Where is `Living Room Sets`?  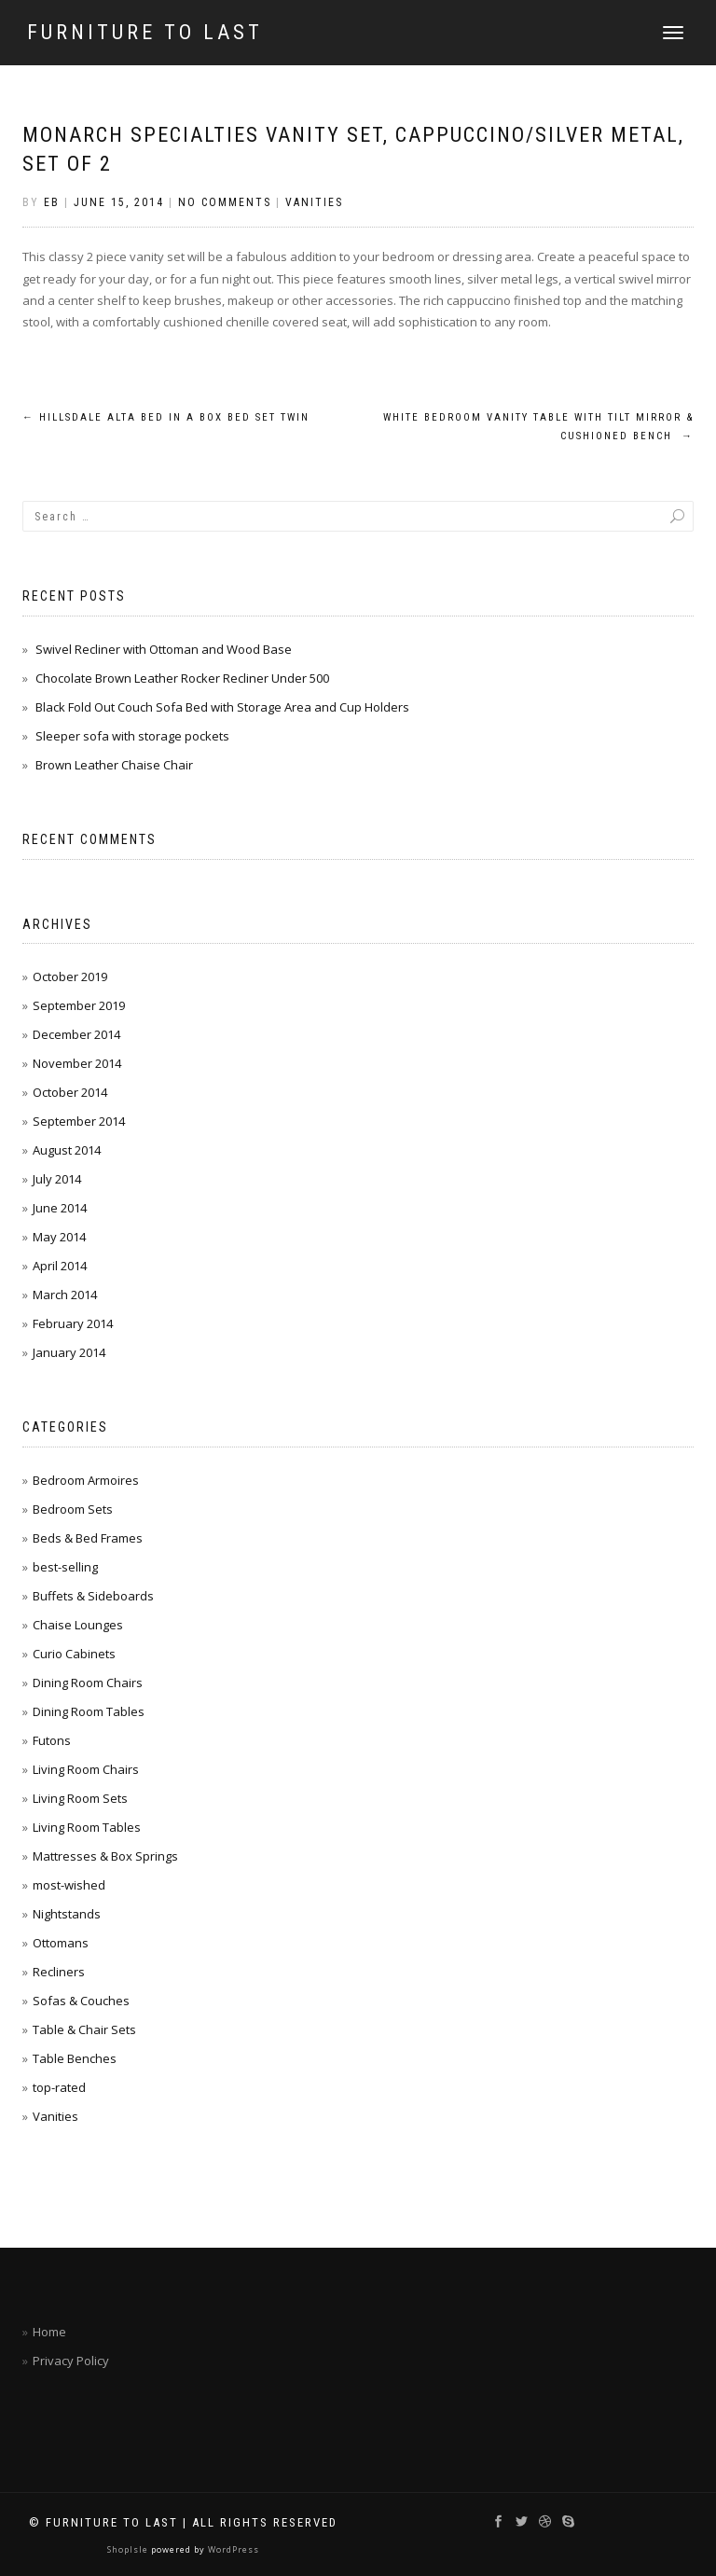 Living Room Sets is located at coordinates (80, 1798).